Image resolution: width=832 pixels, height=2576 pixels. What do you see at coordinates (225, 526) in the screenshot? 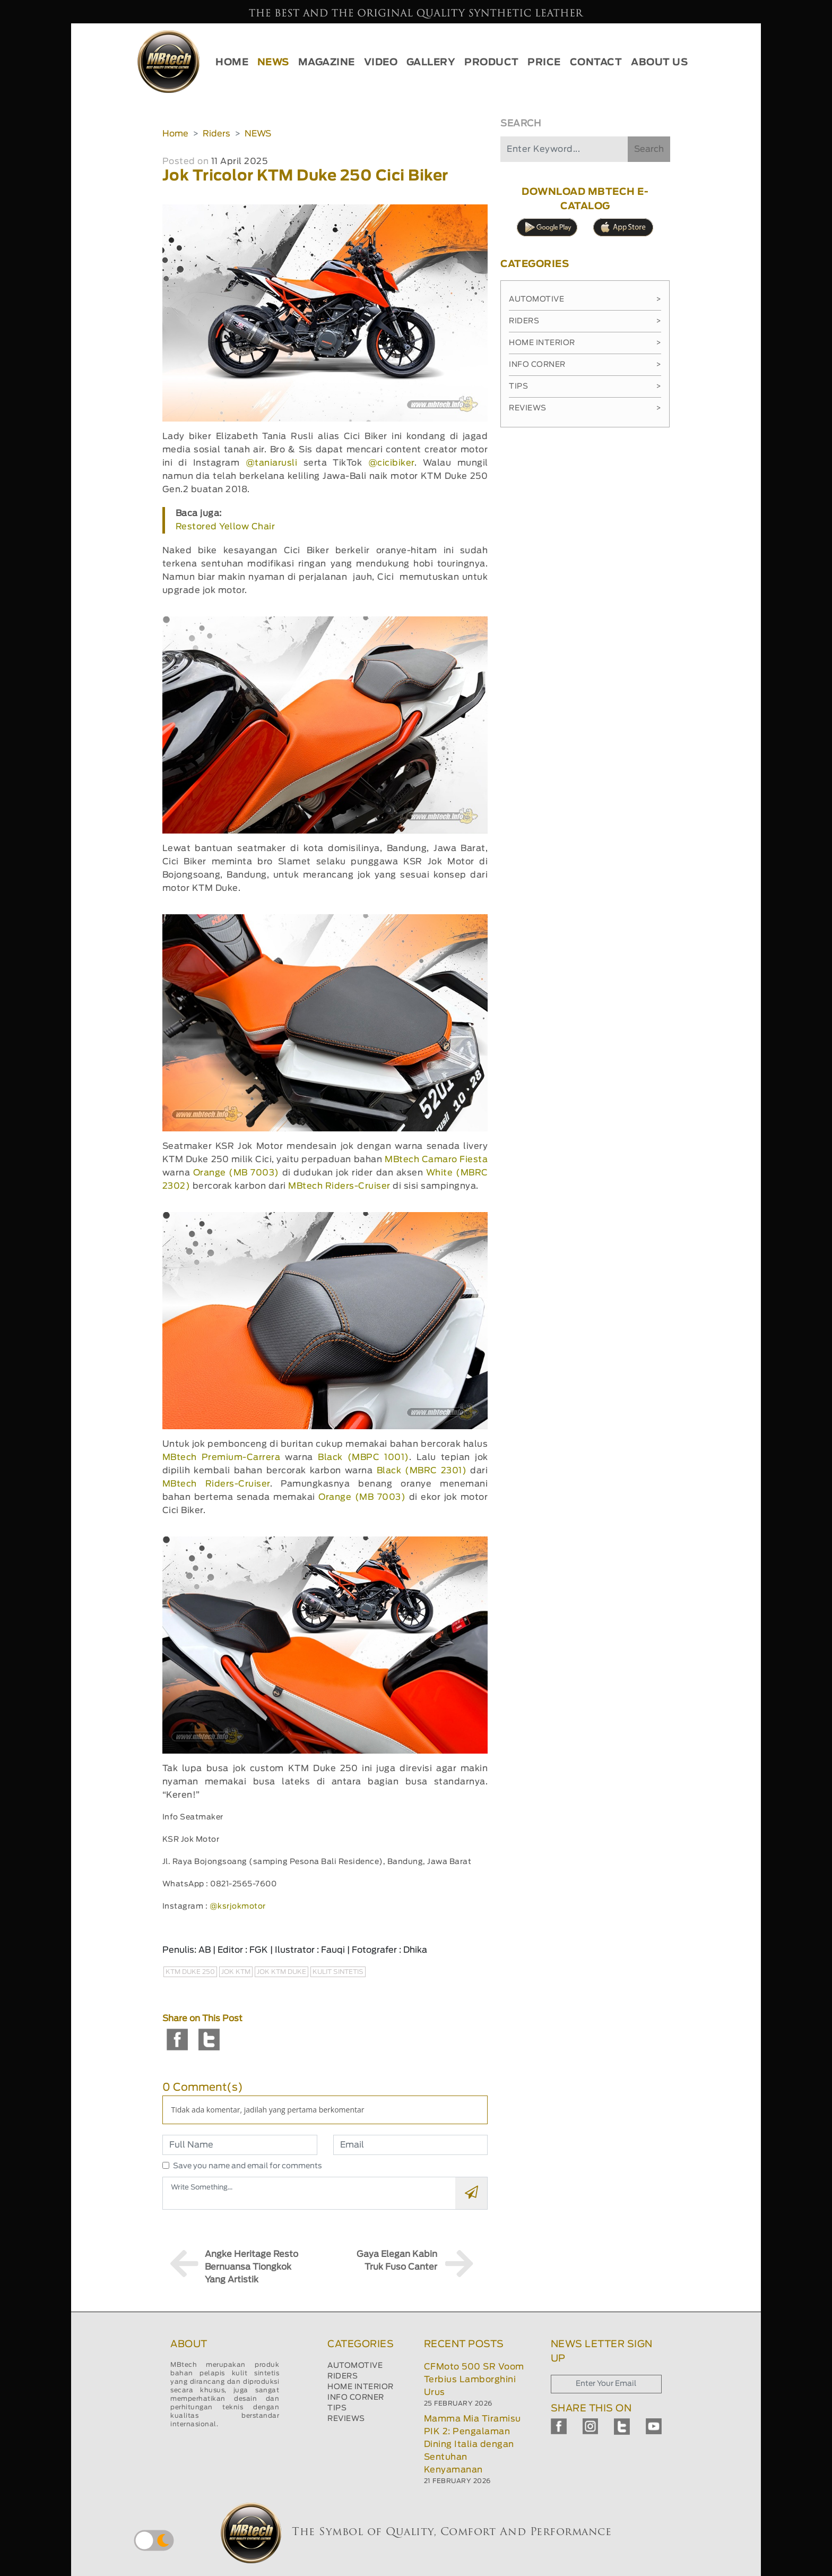
I see `Restored Yellow Chair` at bounding box center [225, 526].